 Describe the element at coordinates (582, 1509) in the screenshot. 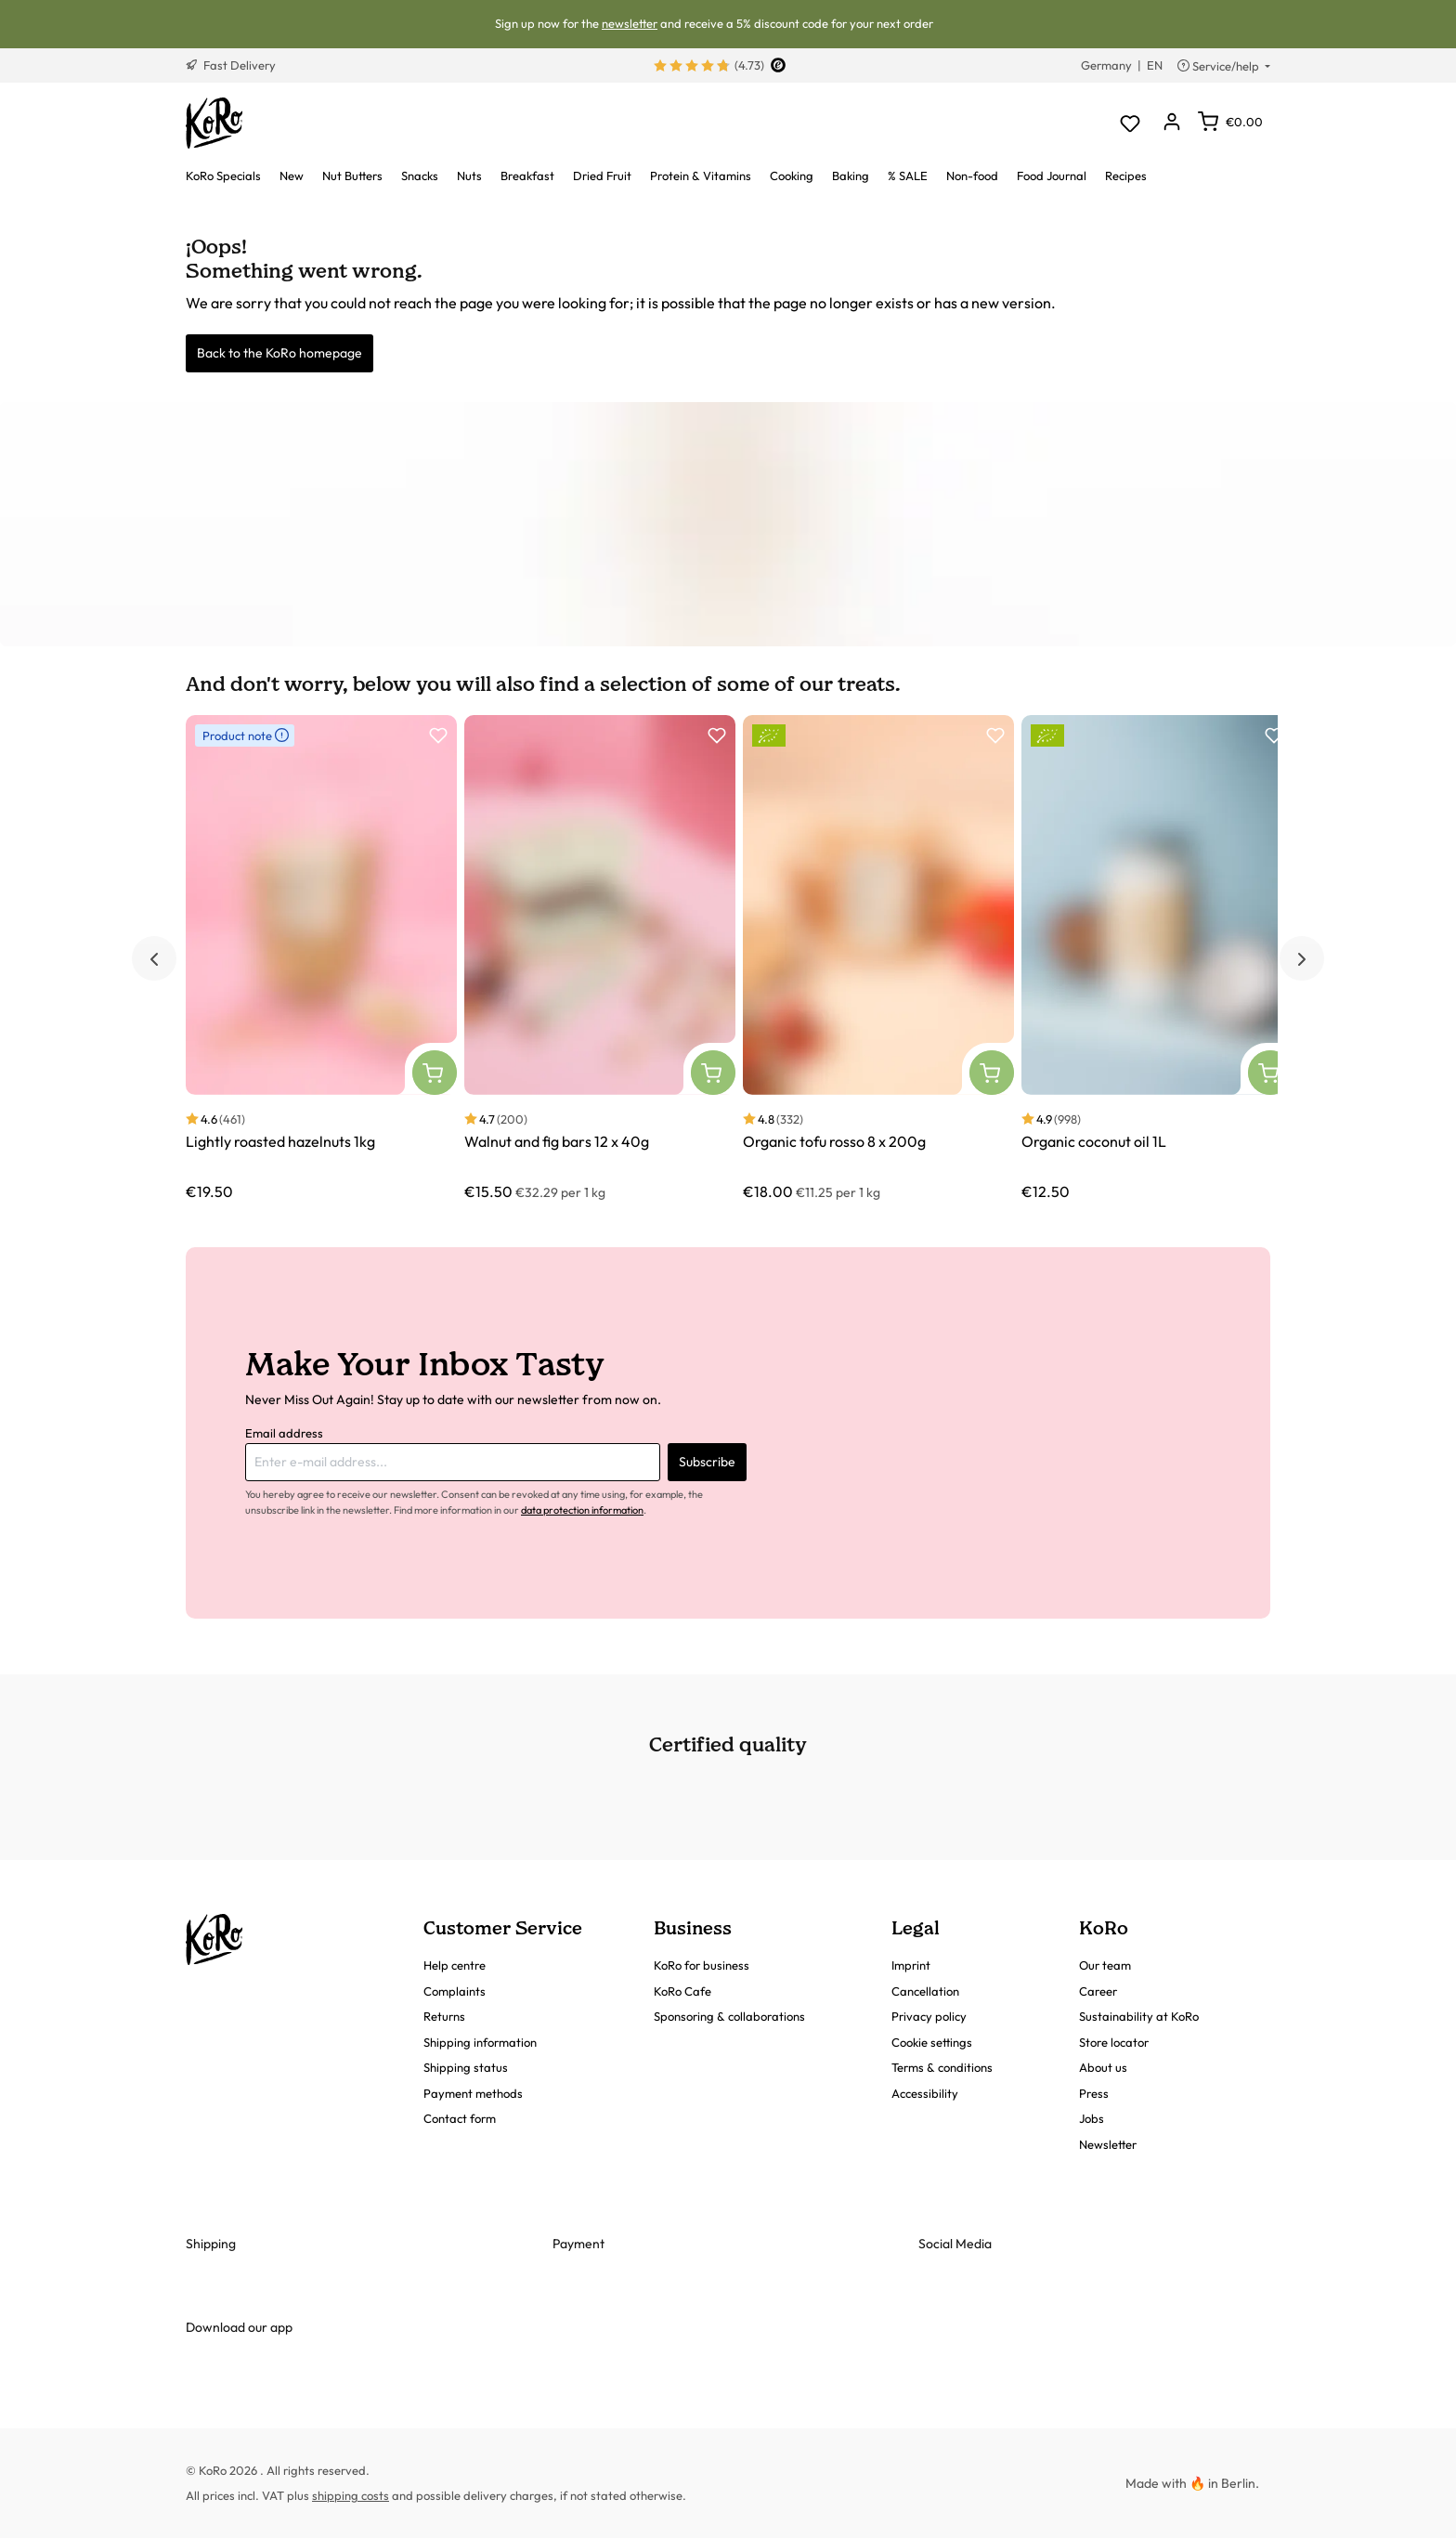

I see `data protection information` at that location.